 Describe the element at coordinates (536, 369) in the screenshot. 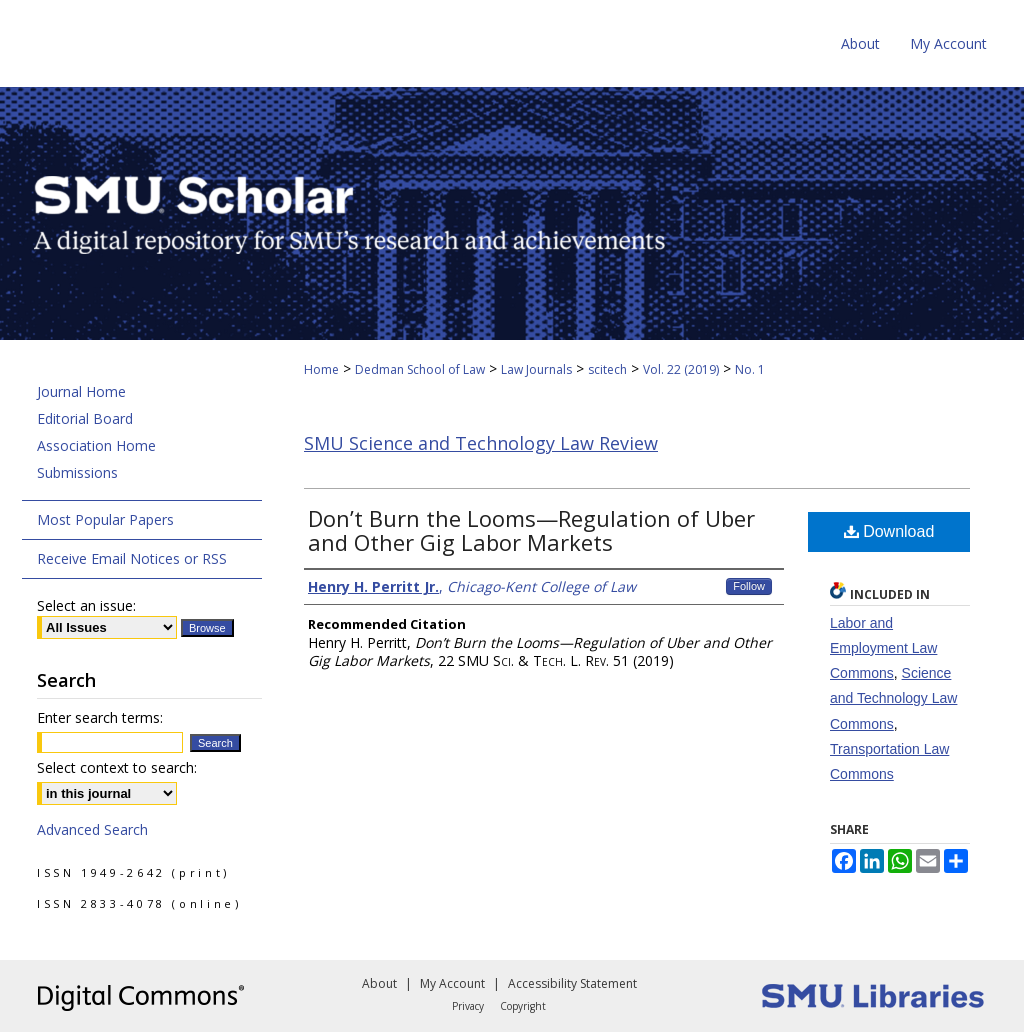

I see `Law Journals` at that location.